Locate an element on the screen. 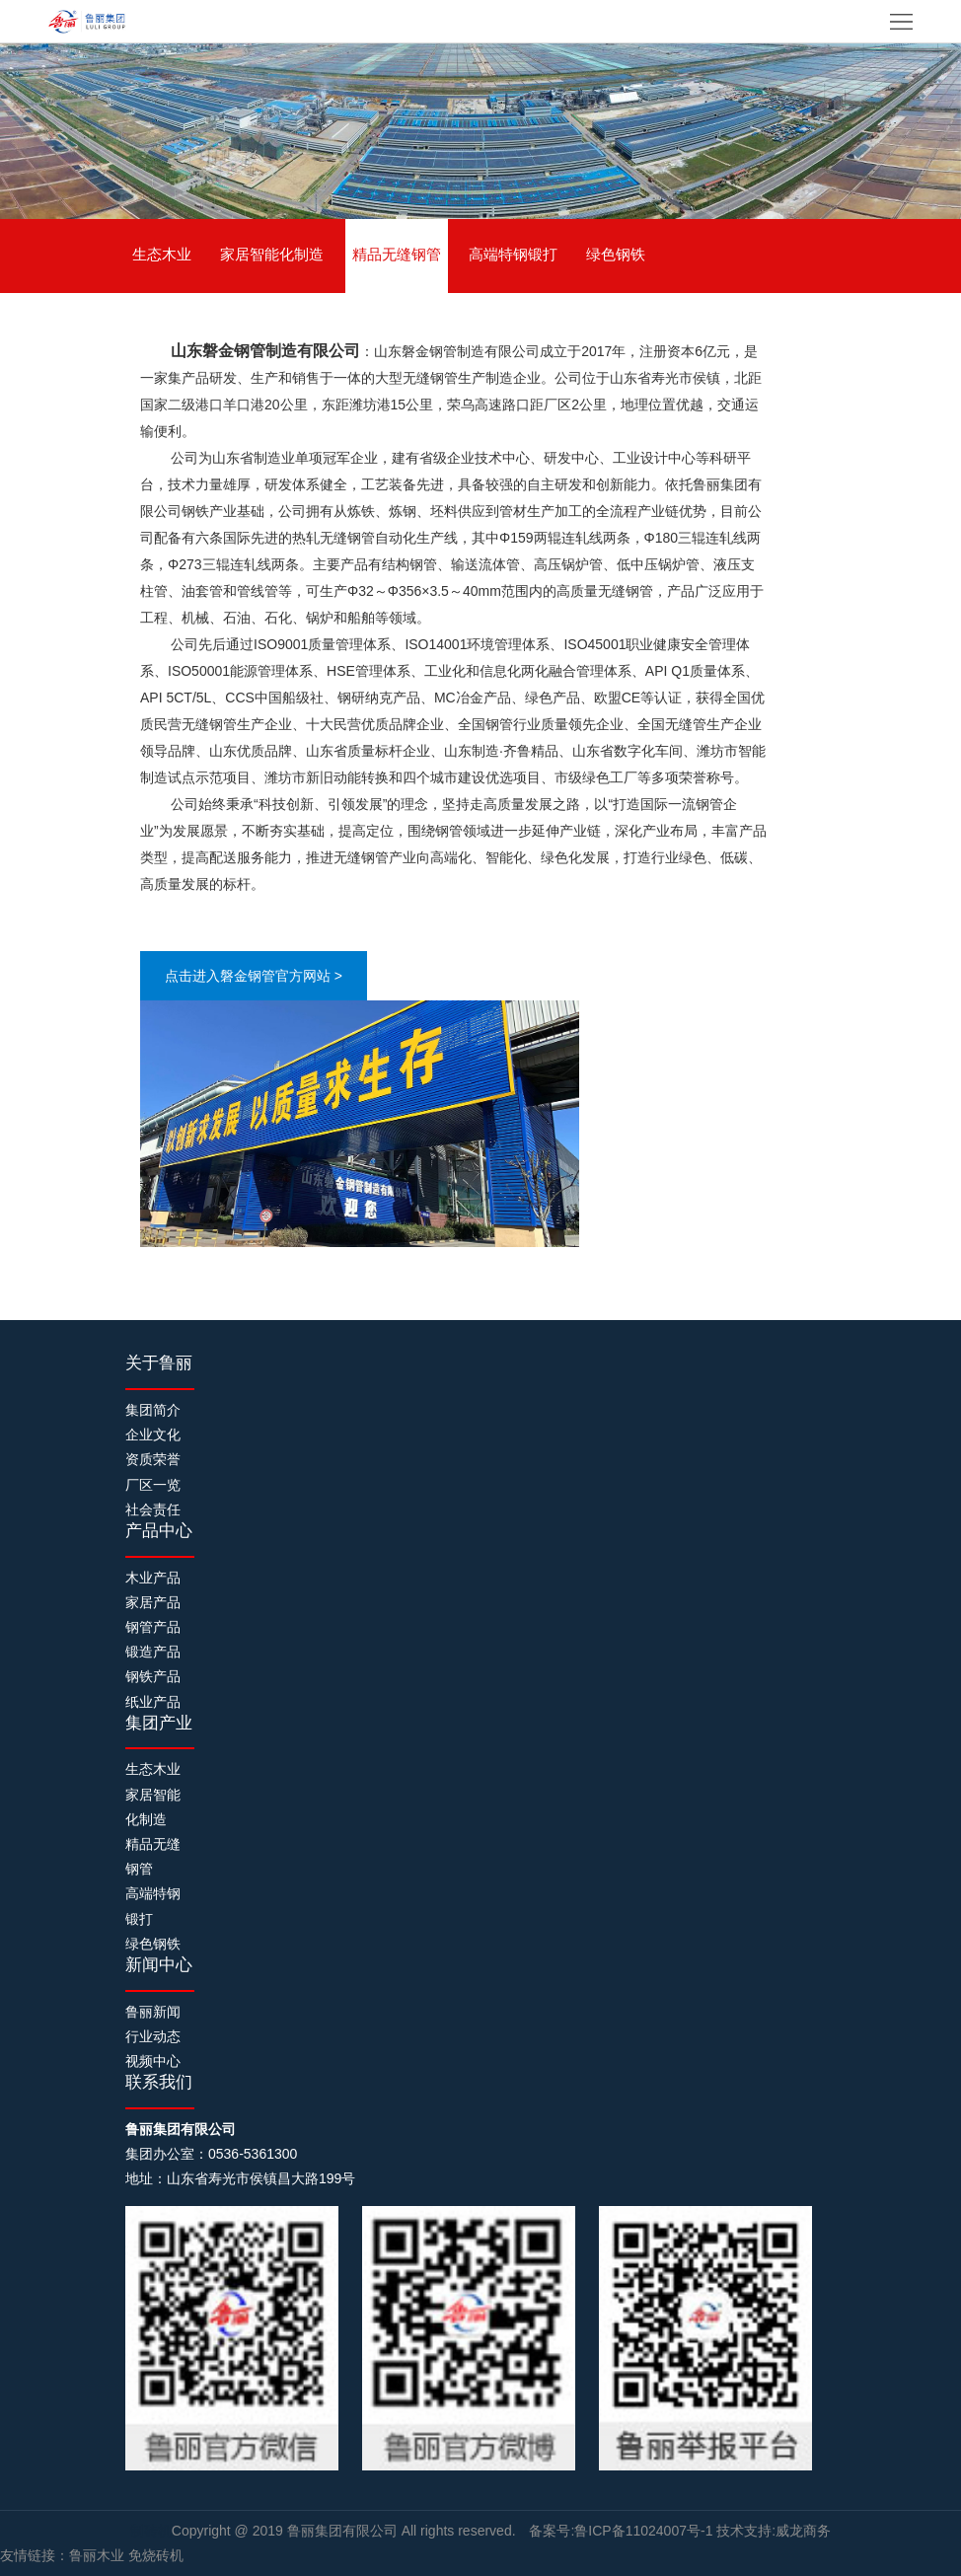 The width and height of the screenshot is (961, 2576). 资质荣誉 is located at coordinates (153, 1459).